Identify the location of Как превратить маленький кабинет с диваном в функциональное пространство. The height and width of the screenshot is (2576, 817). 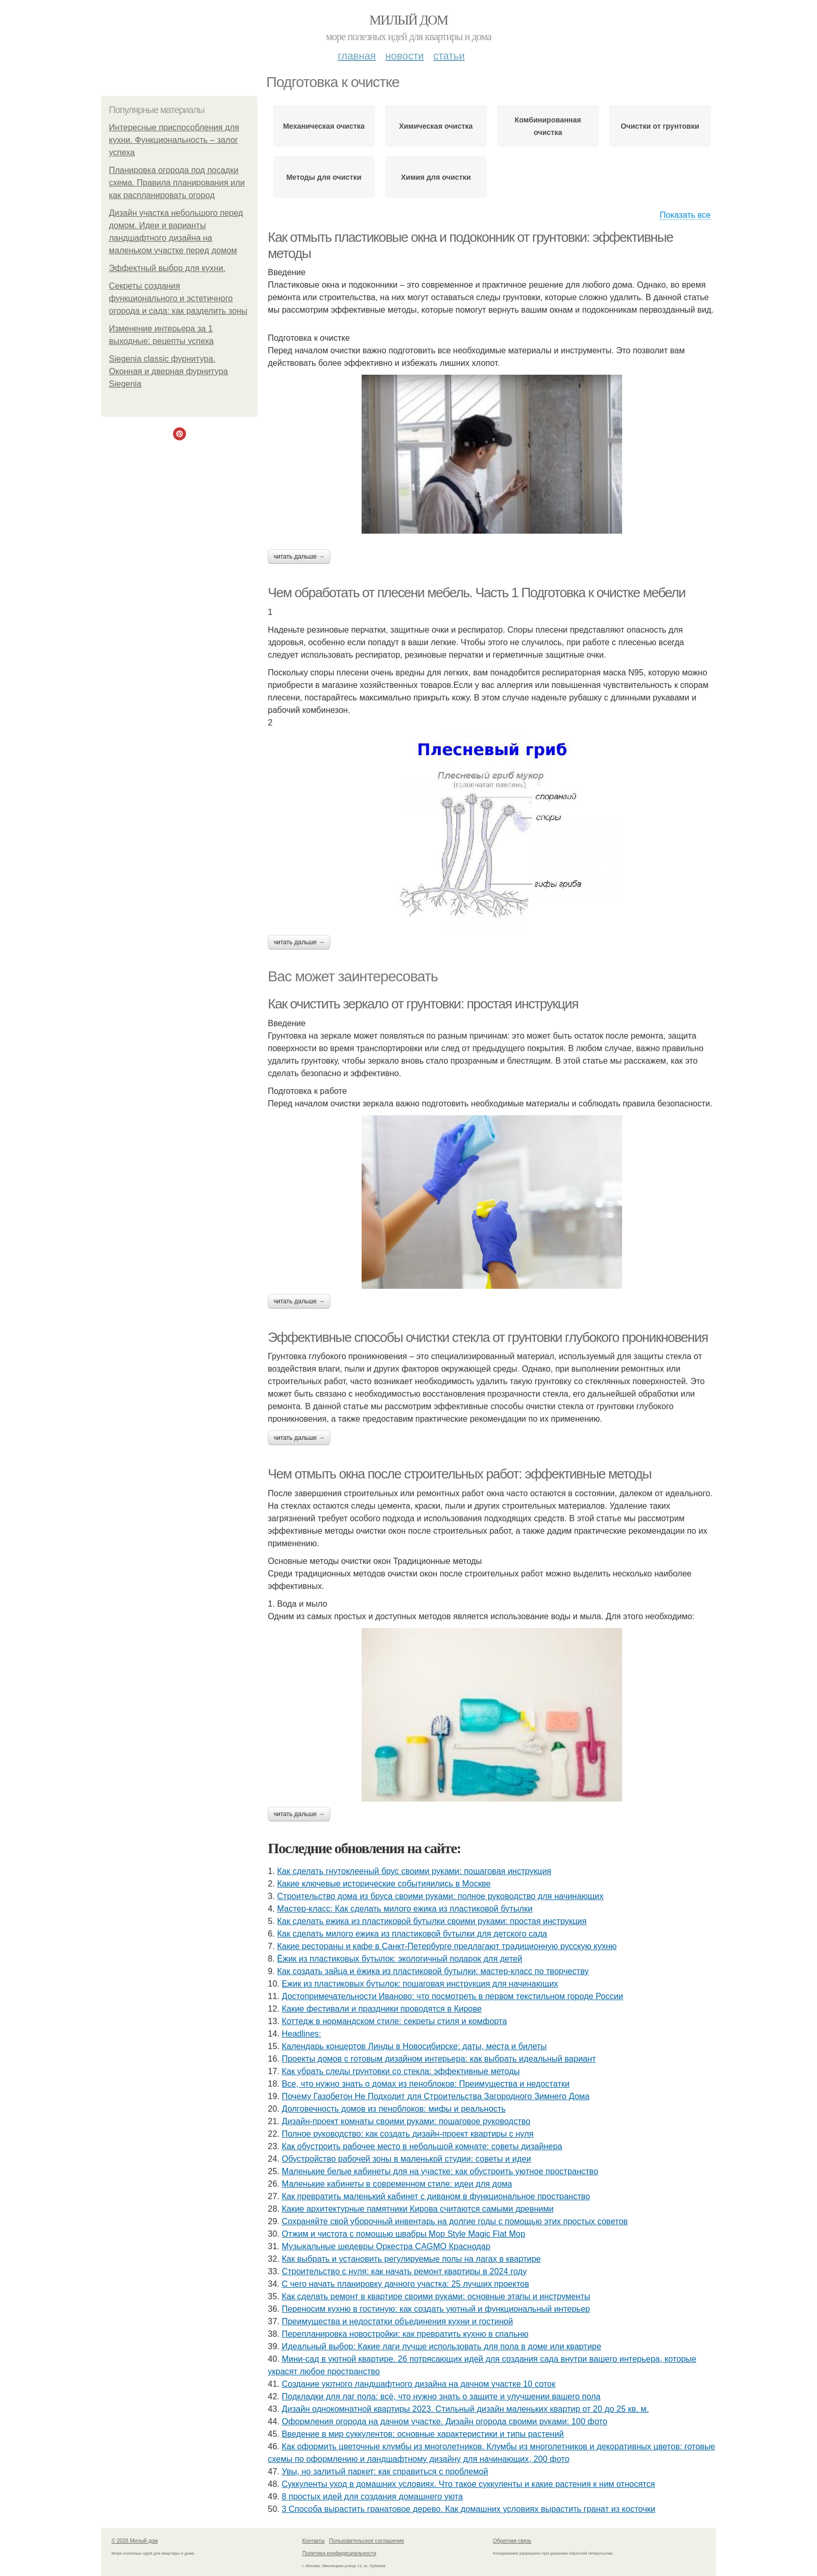
(436, 2196).